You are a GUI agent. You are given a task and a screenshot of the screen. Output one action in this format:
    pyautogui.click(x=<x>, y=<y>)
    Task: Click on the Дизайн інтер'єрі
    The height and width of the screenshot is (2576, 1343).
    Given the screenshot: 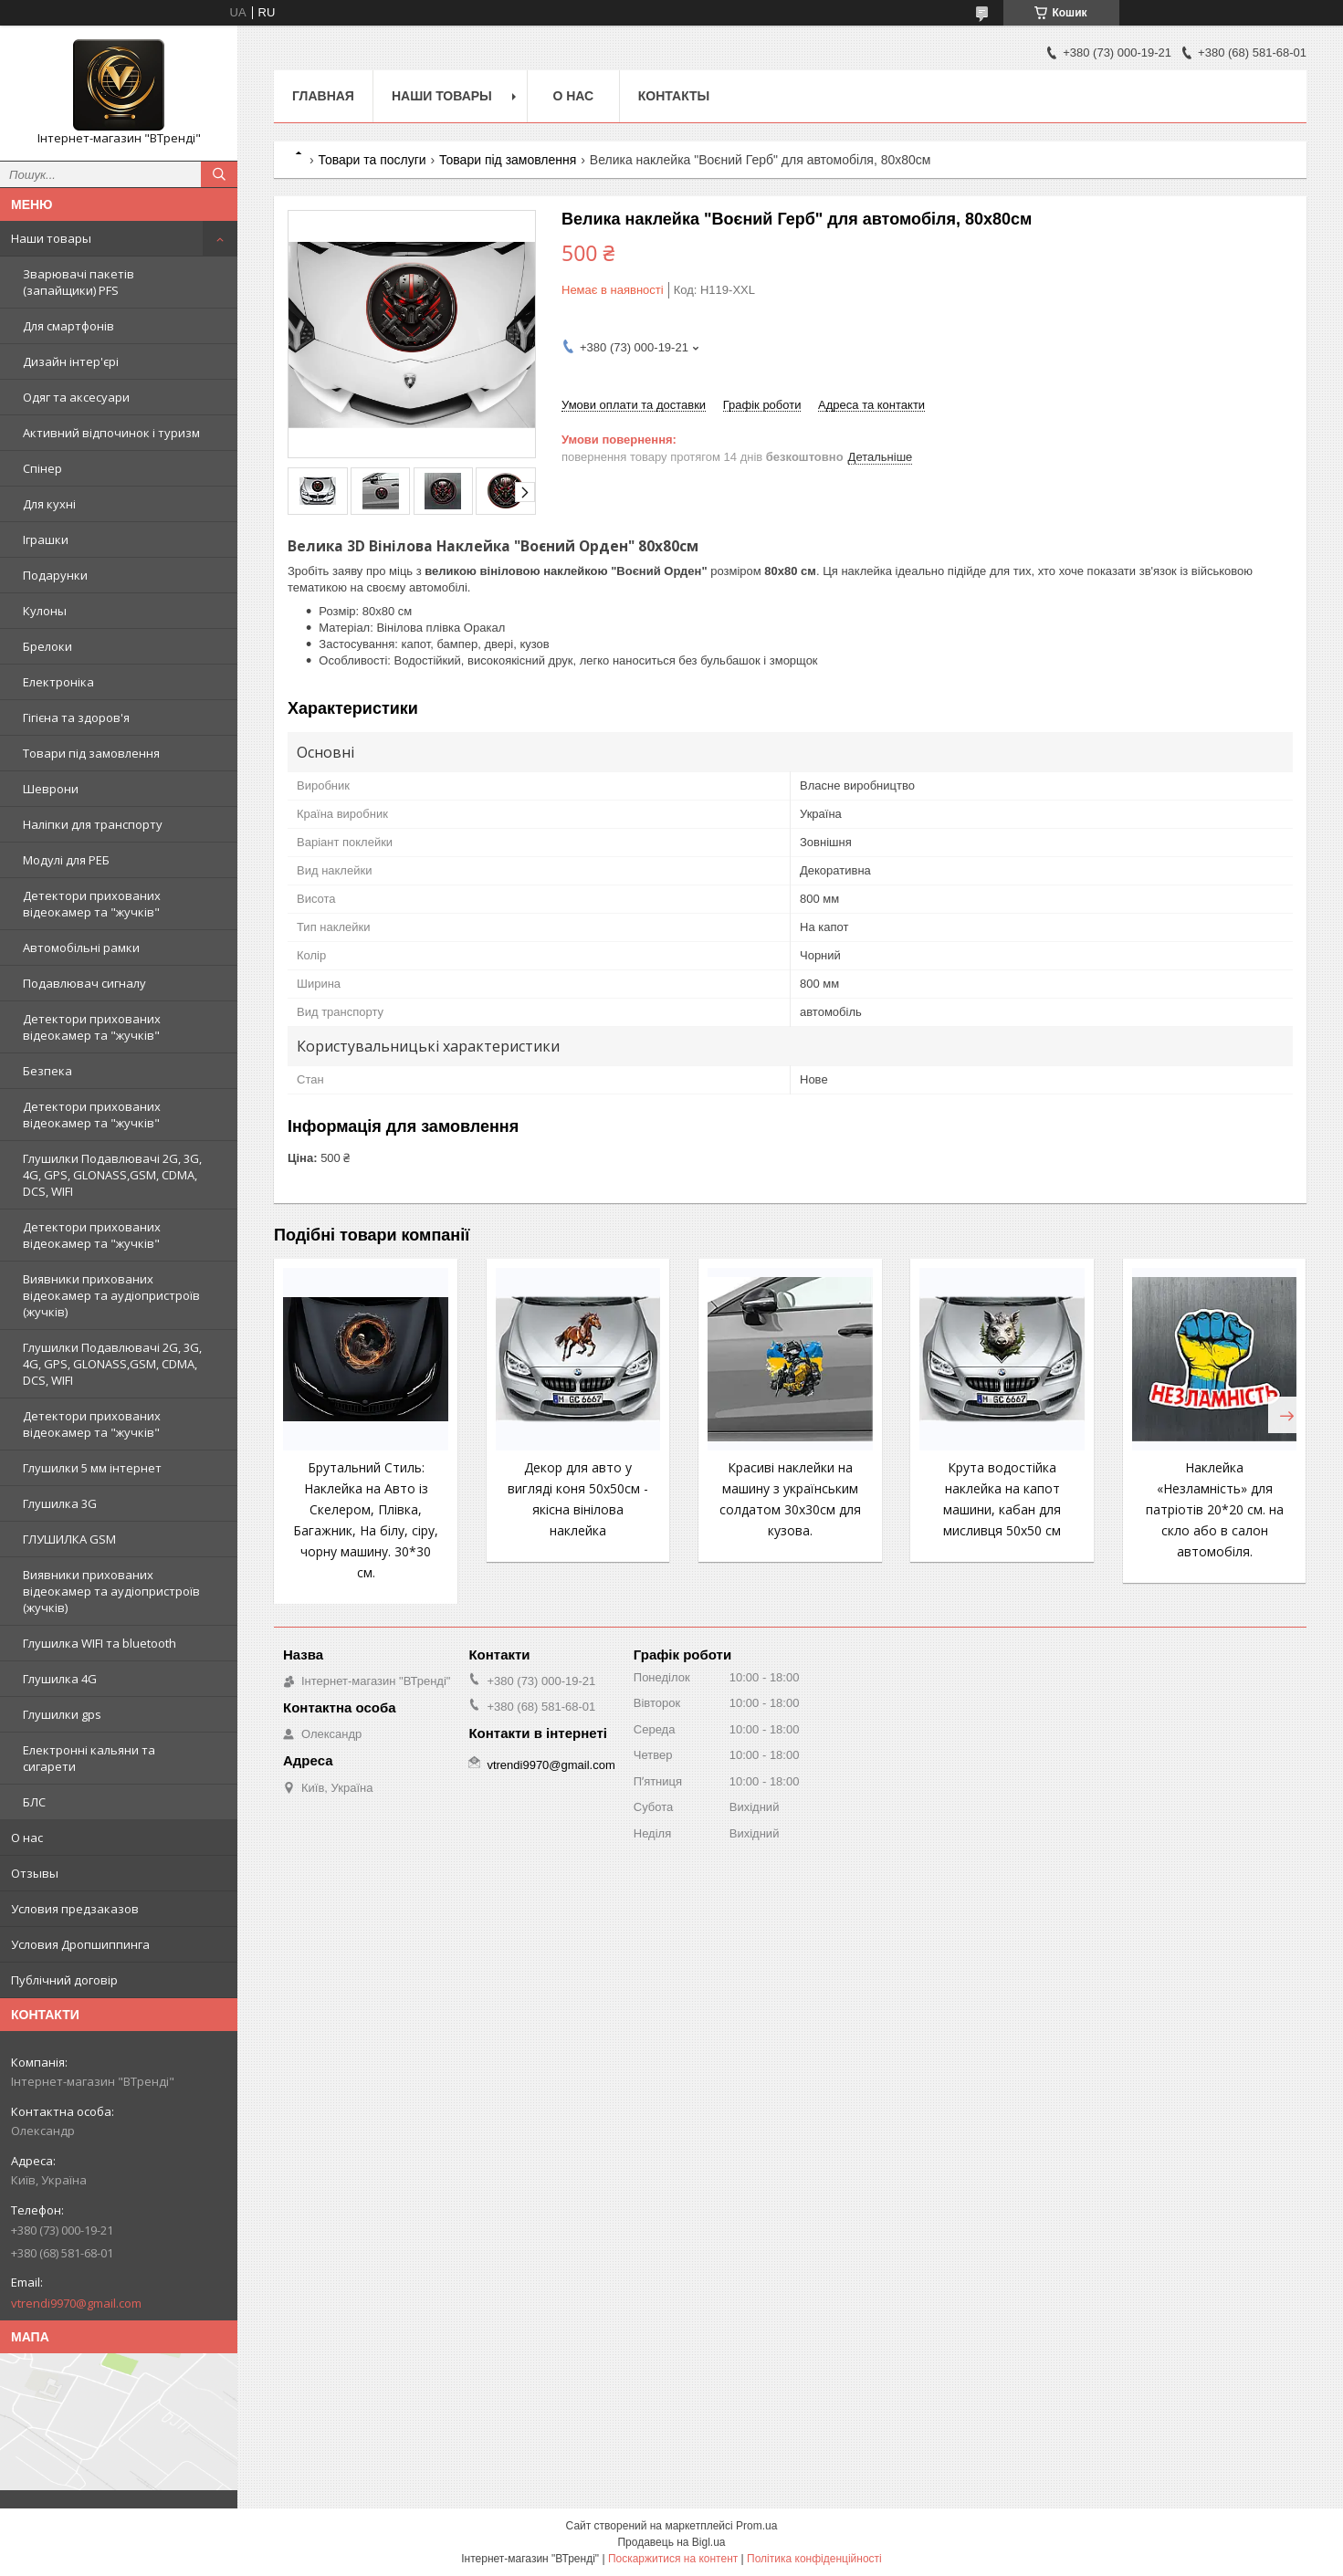 What is the action you would take?
    pyautogui.click(x=71, y=361)
    